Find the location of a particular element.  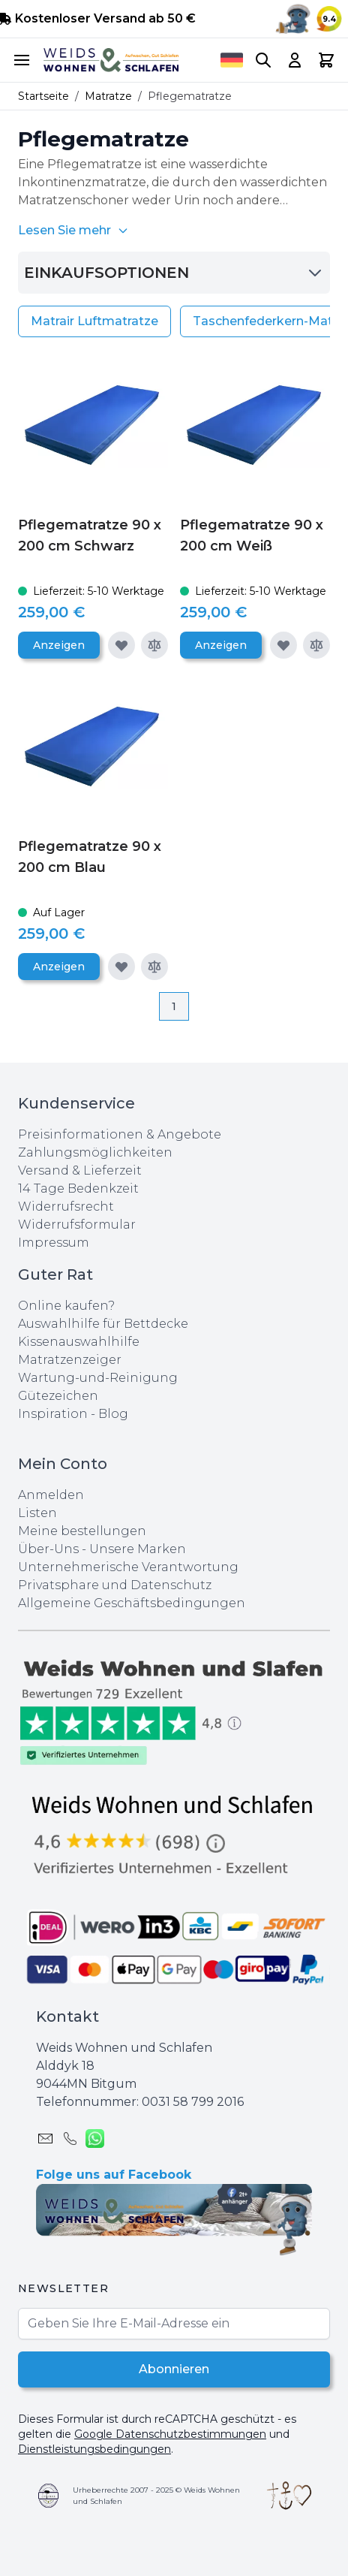

Zahlungsmöglichkeiten is located at coordinates (95, 1152).